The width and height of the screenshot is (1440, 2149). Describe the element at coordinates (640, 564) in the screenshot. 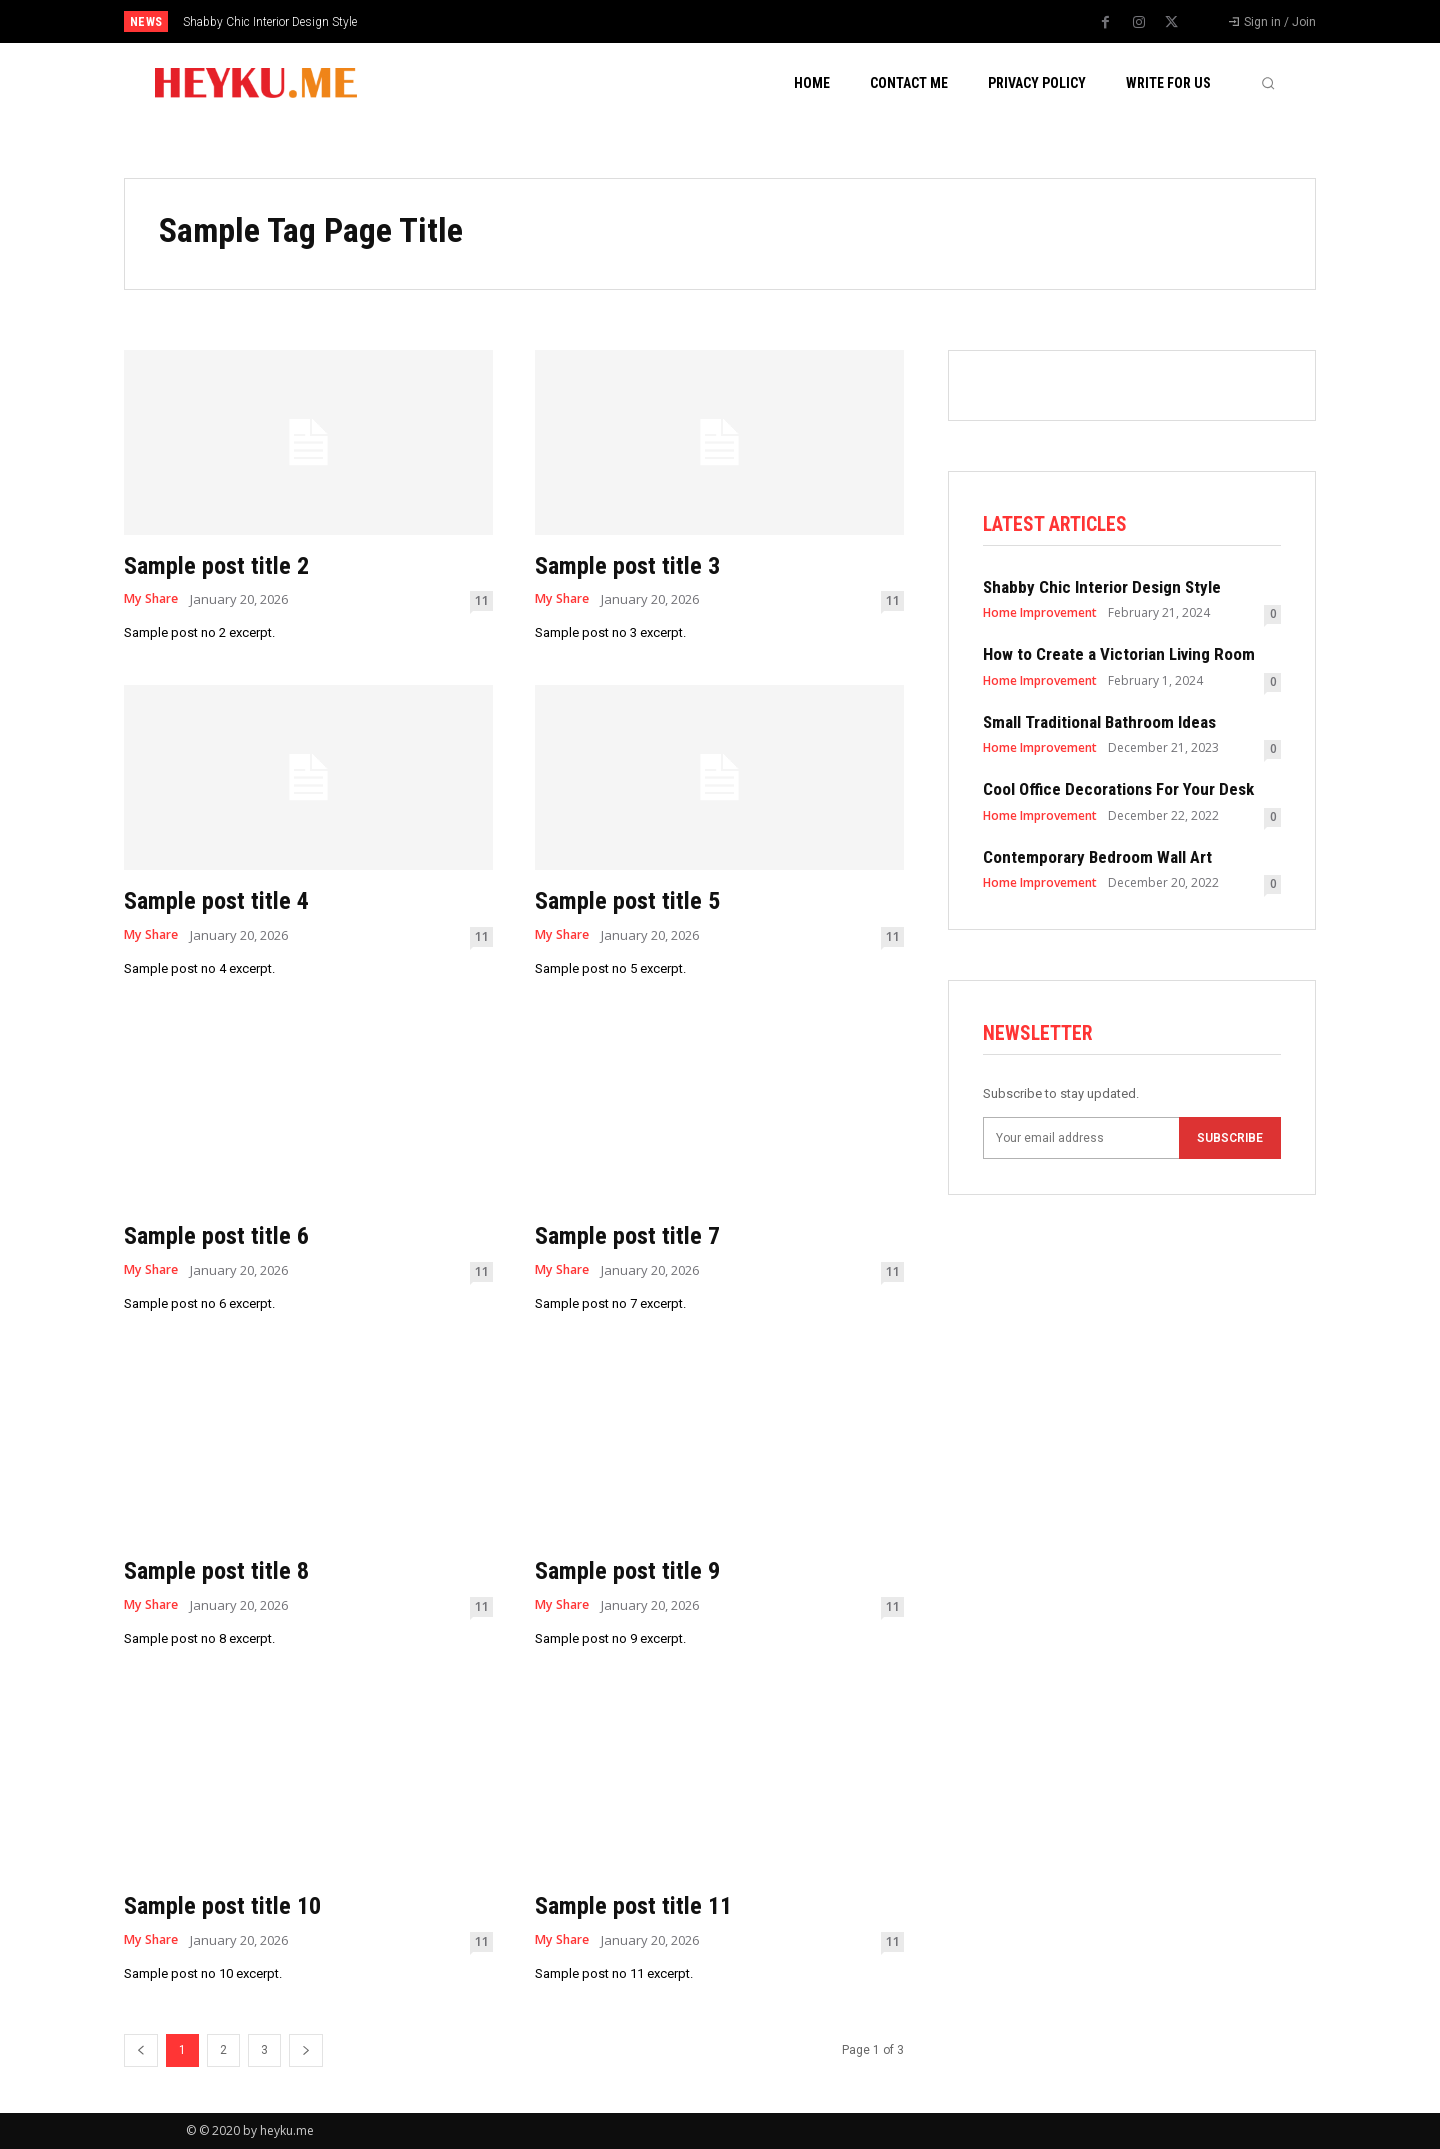

I see `Sample post title 3` at that location.